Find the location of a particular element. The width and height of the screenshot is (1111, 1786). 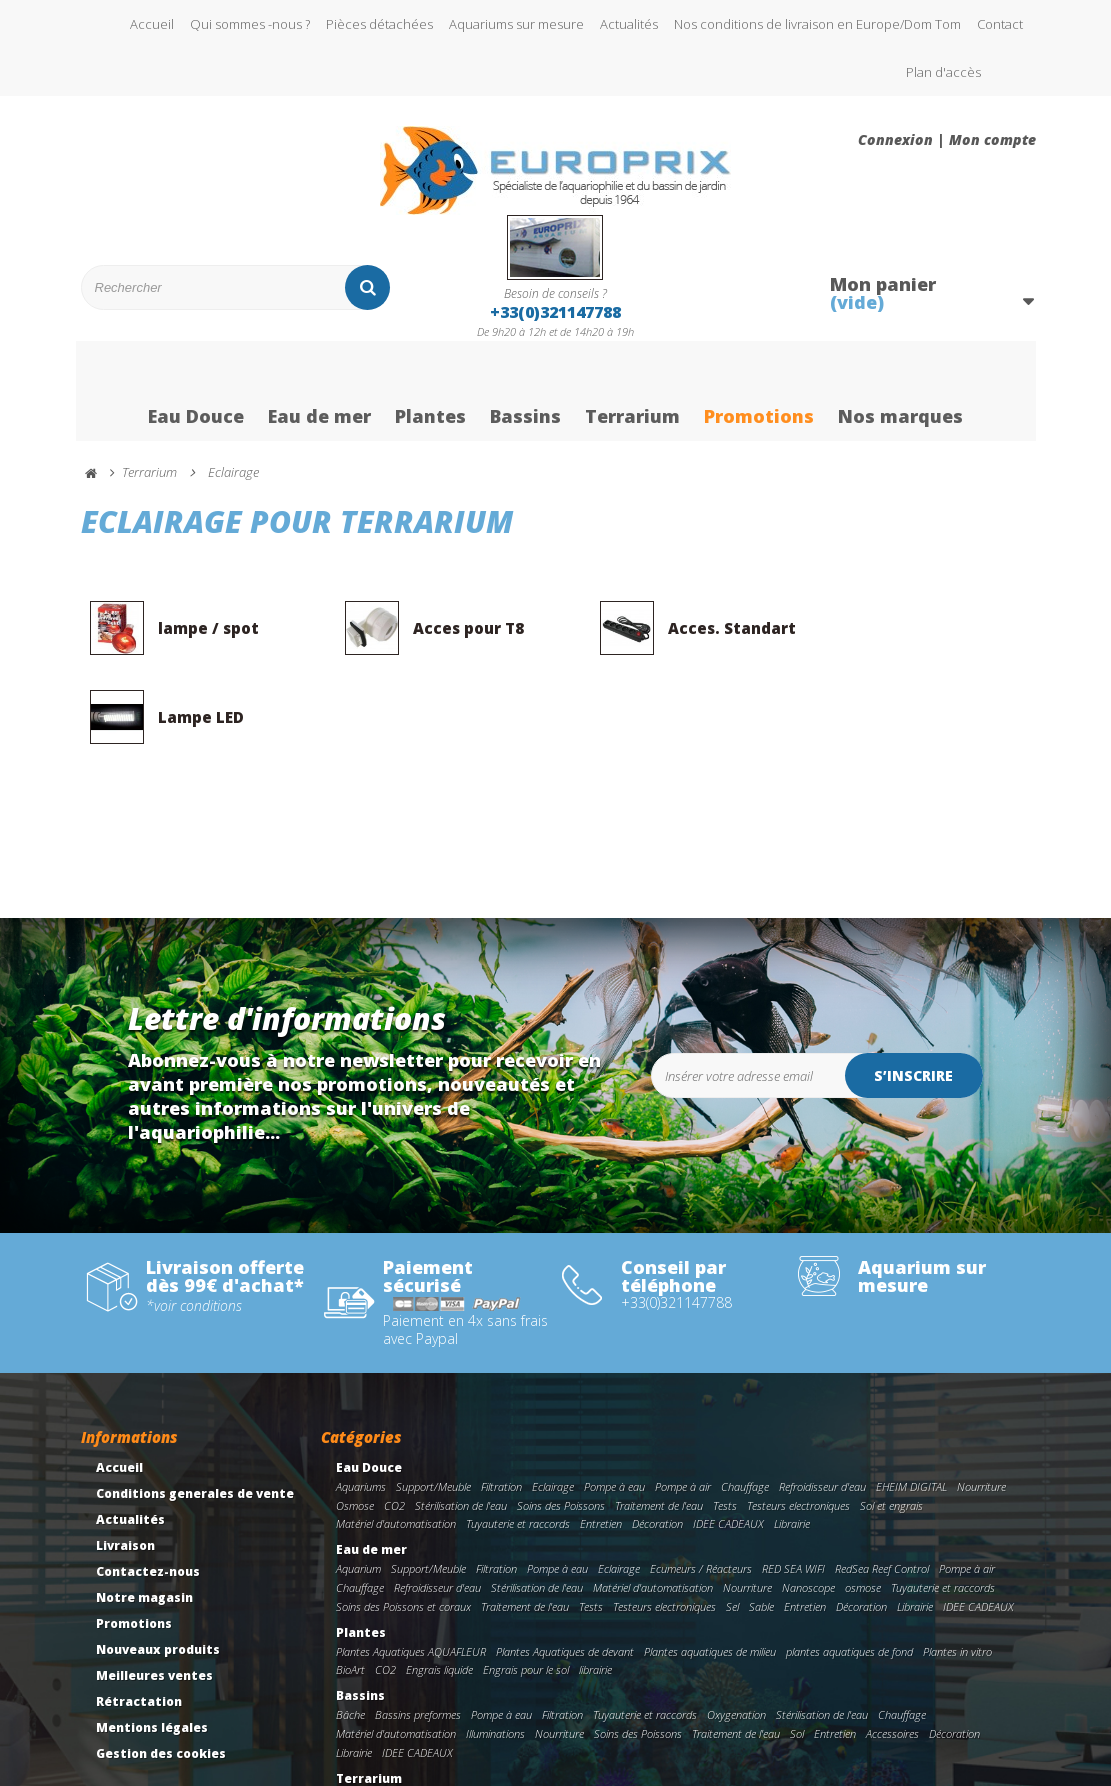

Pompe à eau is located at coordinates (614, 1399).